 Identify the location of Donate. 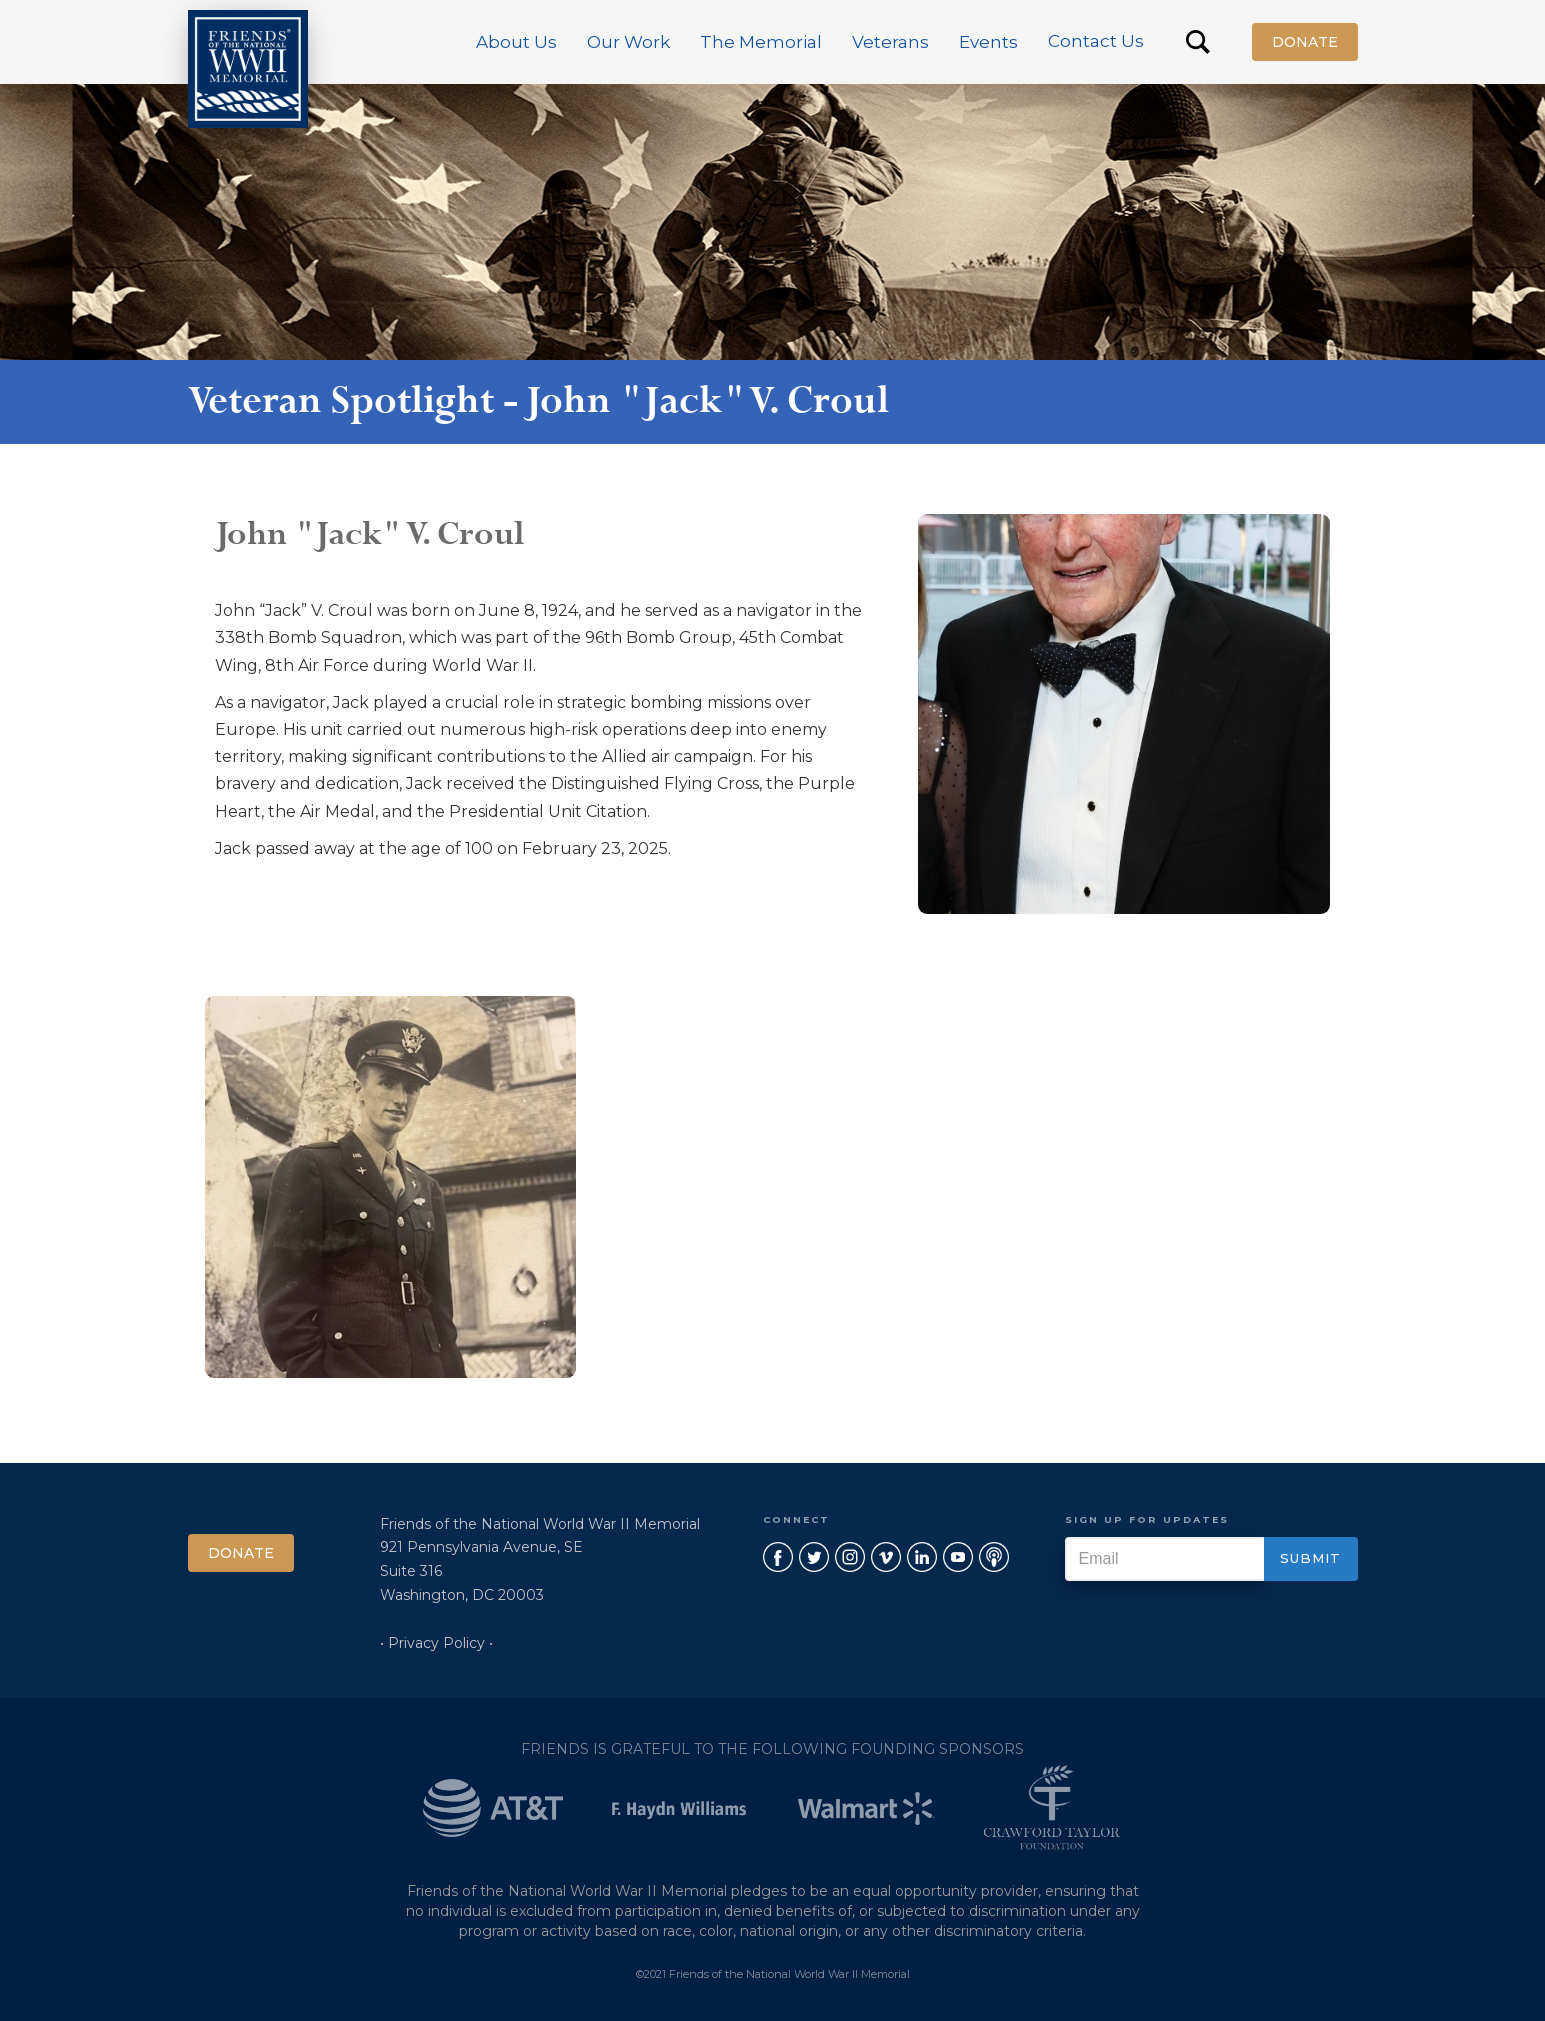
(1305, 42).